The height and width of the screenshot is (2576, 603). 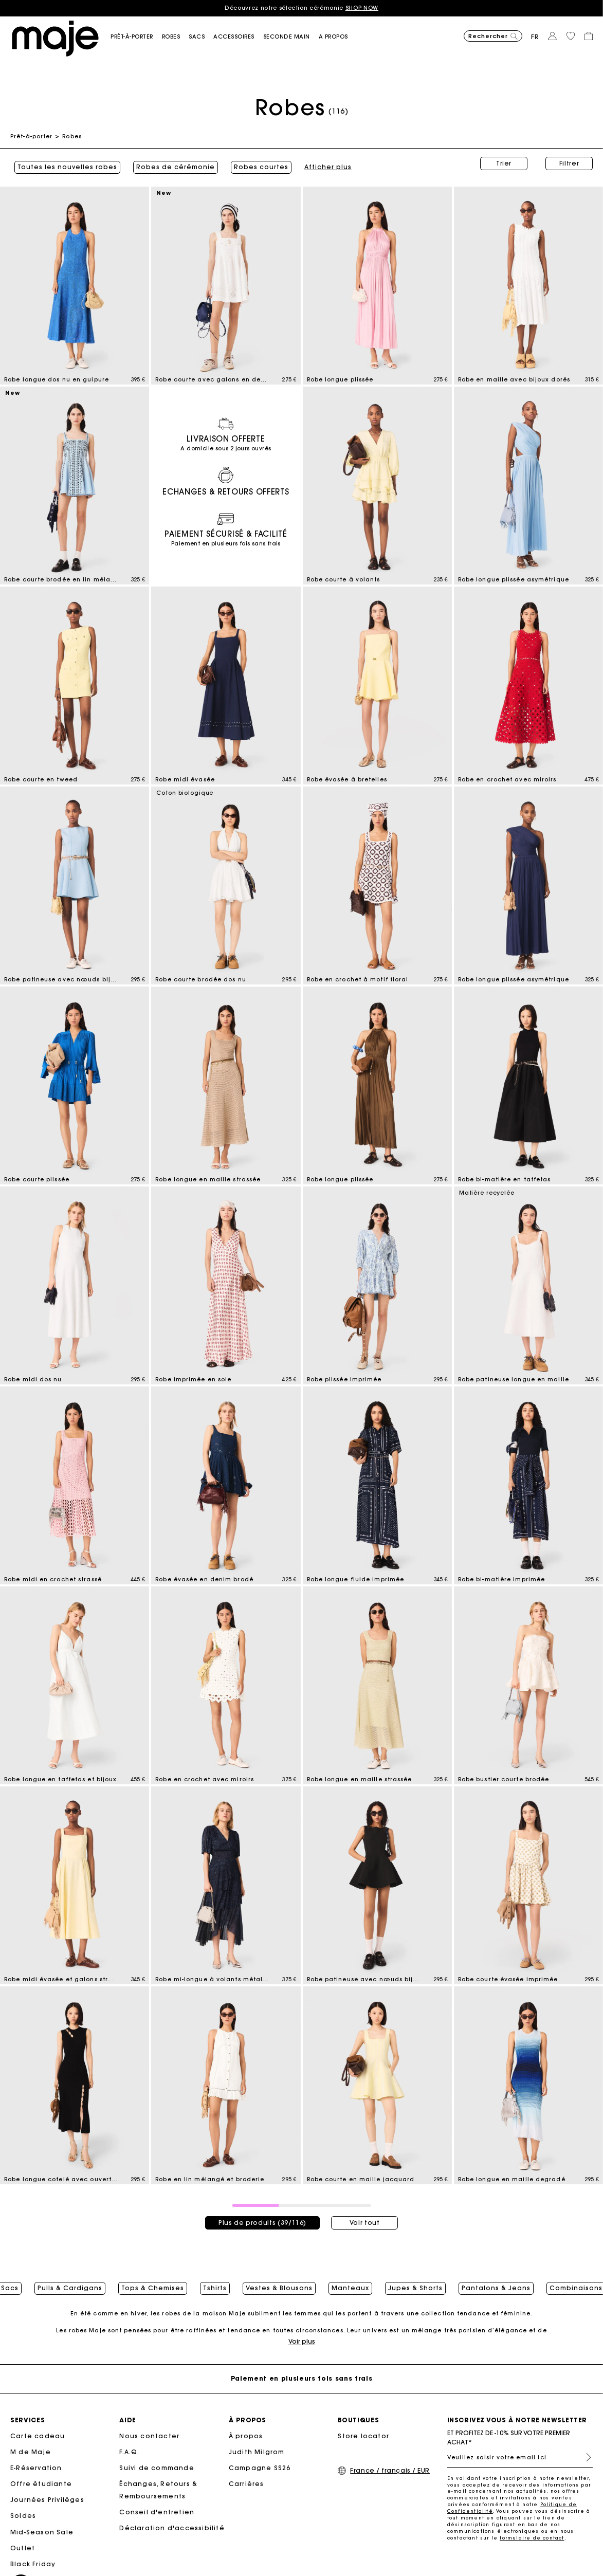 What do you see at coordinates (503, 163) in the screenshot?
I see `Trier` at bounding box center [503, 163].